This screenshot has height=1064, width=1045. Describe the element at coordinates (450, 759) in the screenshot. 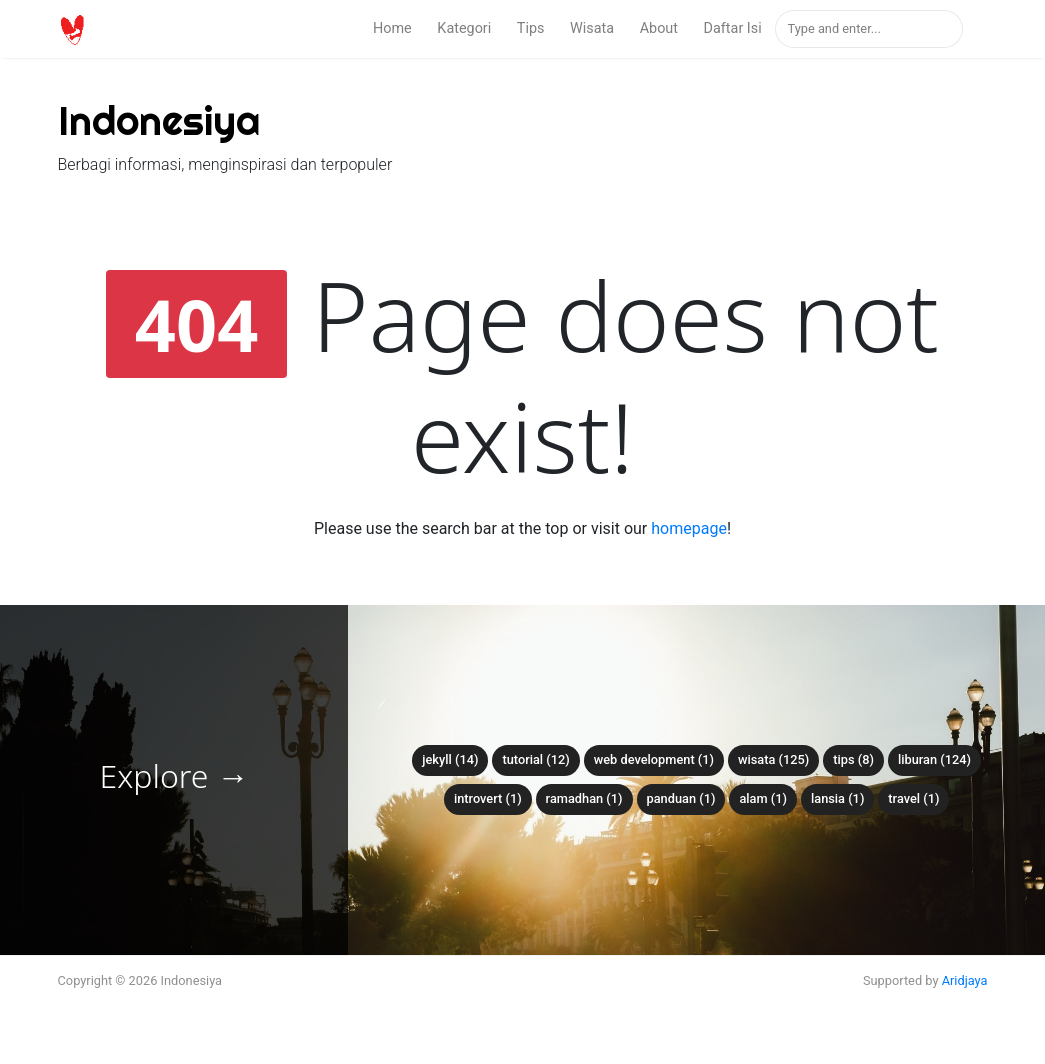

I see `Jekyll (14)` at that location.